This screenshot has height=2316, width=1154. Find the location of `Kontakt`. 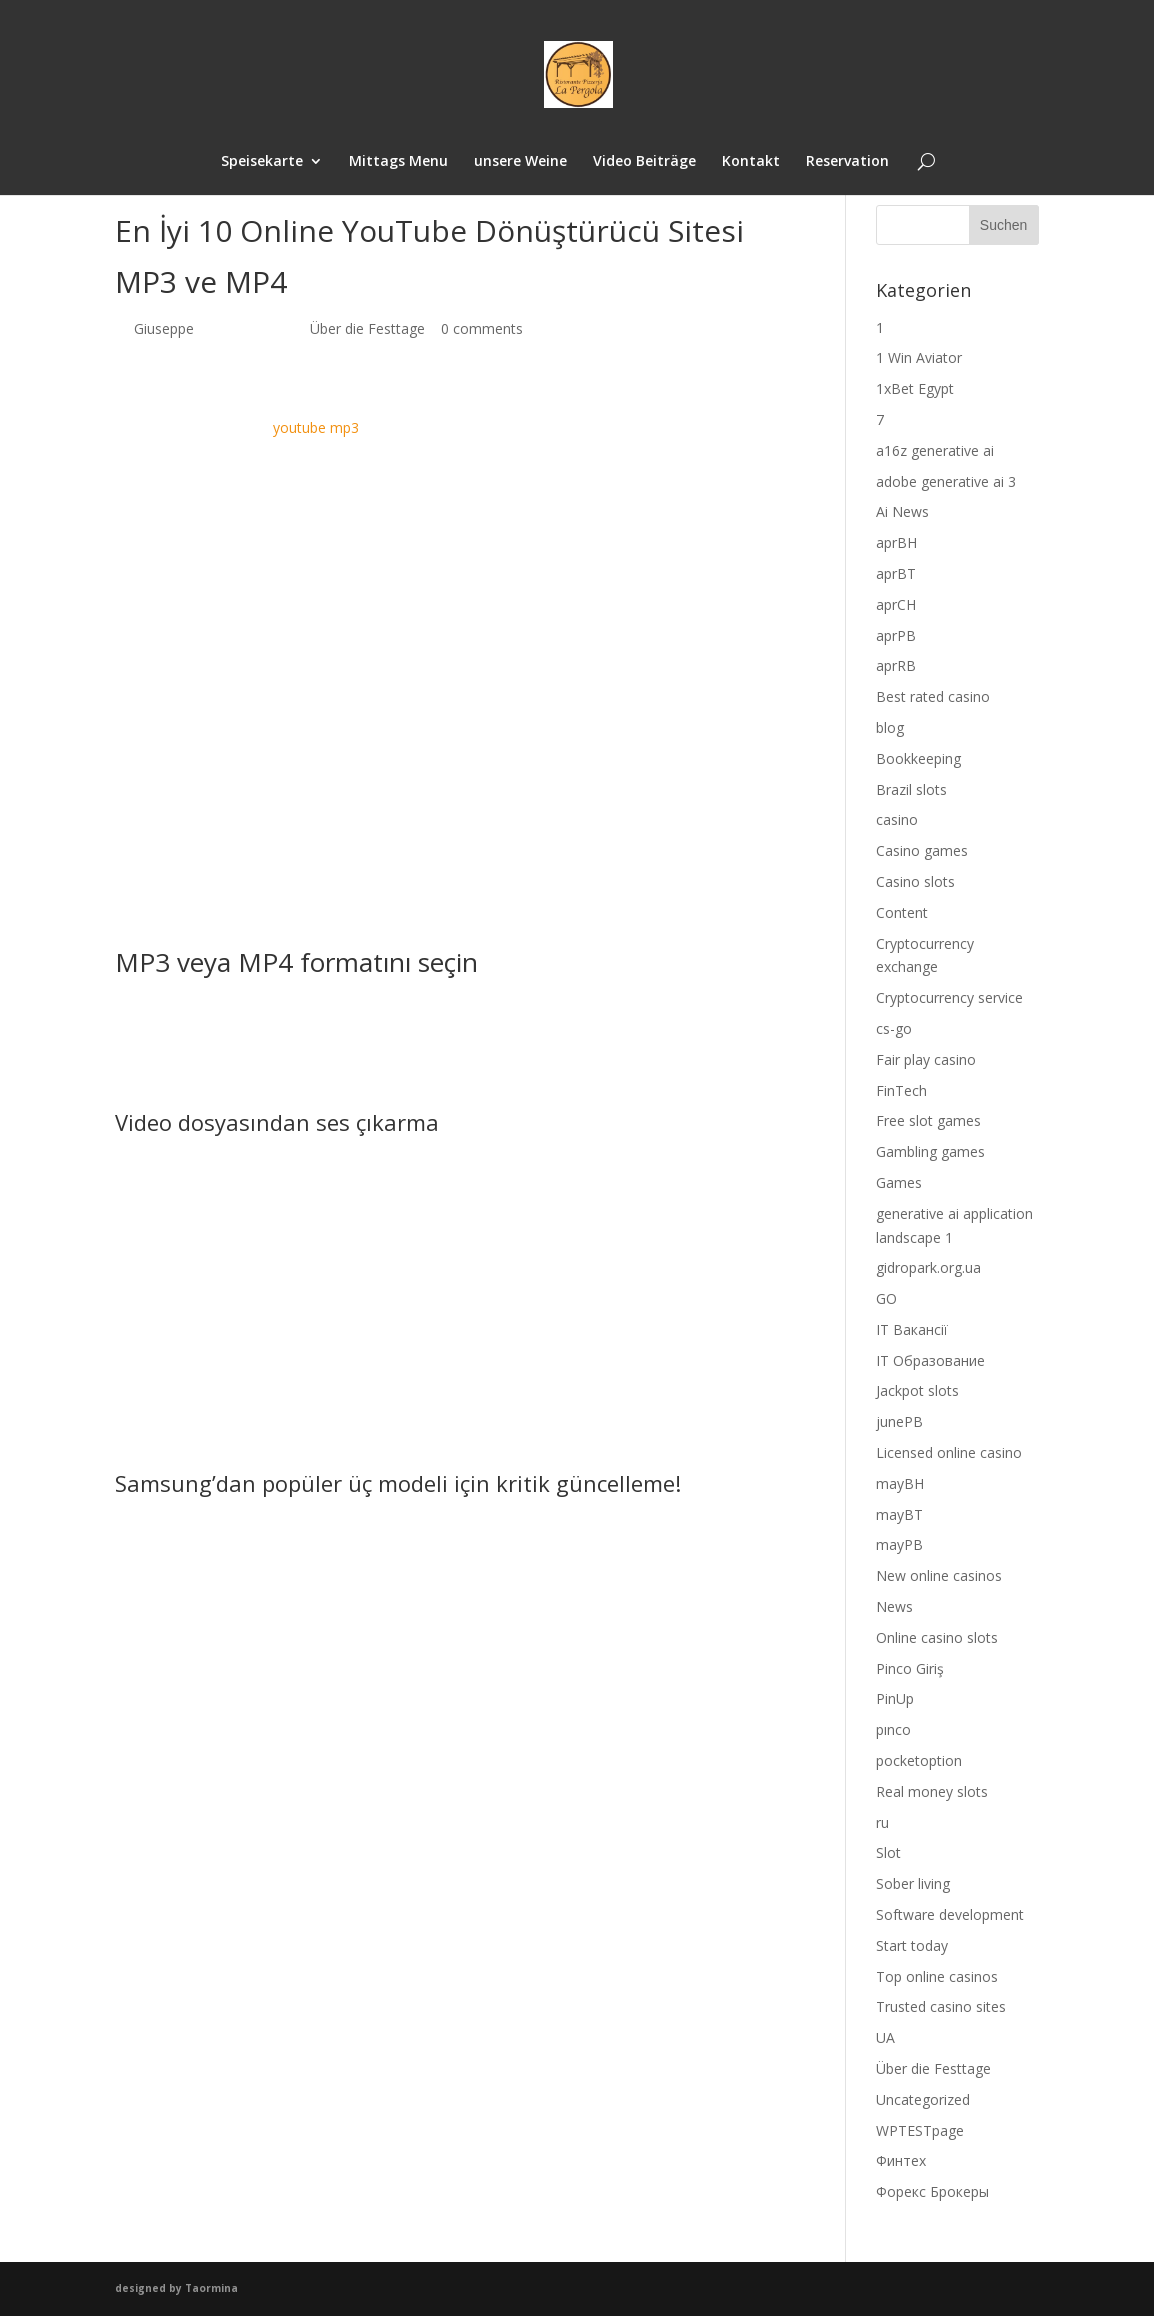

Kontakt is located at coordinates (751, 162).